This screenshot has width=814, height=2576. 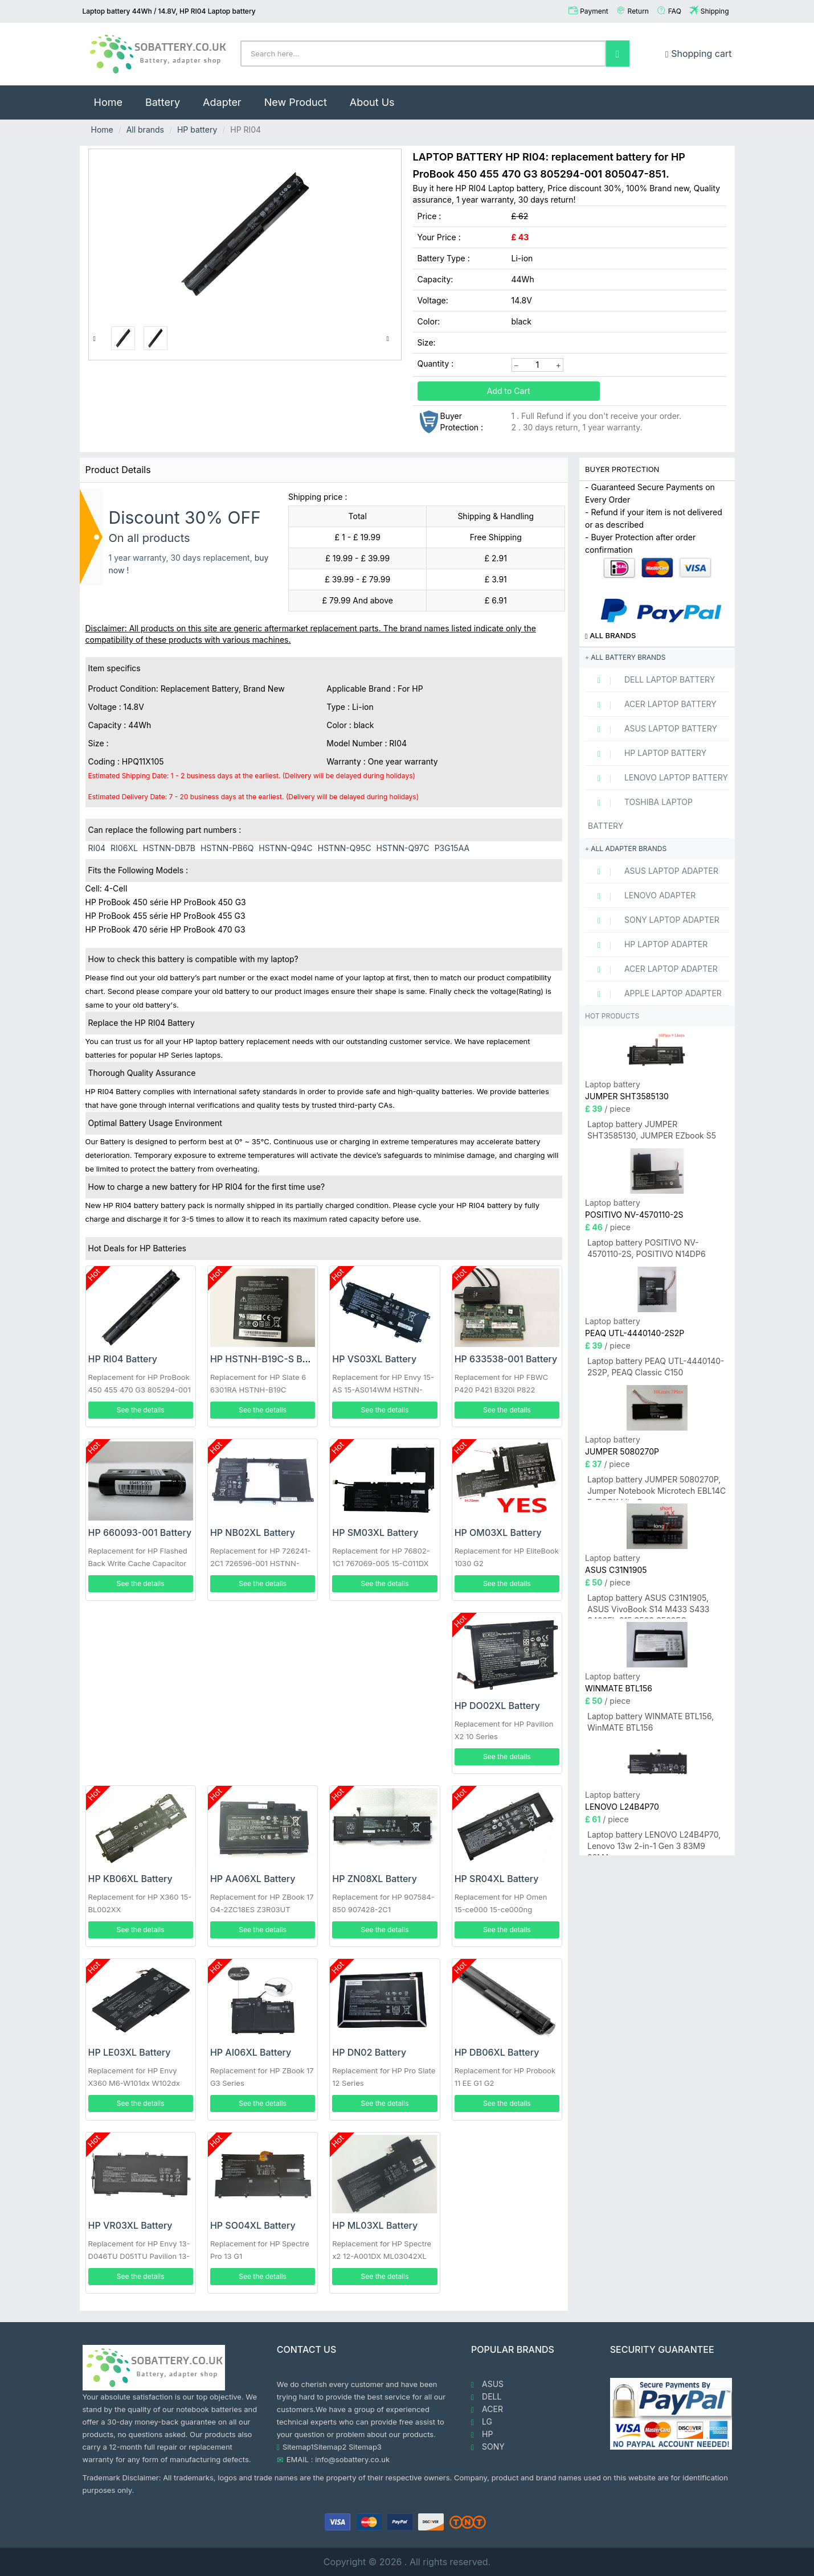 What do you see at coordinates (286, 848) in the screenshot?
I see `HSTNN-Q94C` at bounding box center [286, 848].